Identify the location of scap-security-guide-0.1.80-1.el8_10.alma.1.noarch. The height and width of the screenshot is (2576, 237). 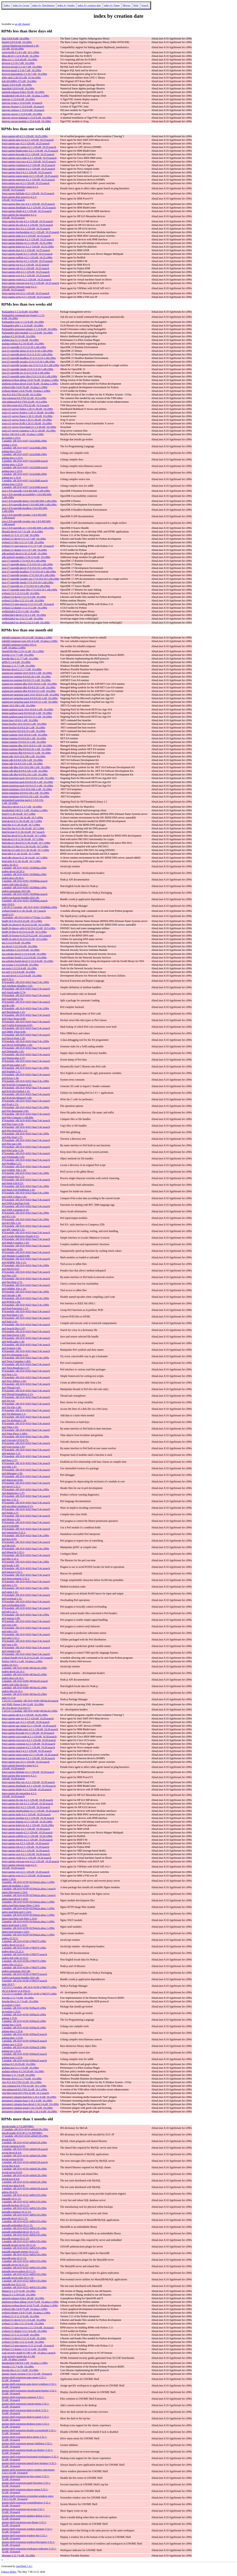
(28, 2352).